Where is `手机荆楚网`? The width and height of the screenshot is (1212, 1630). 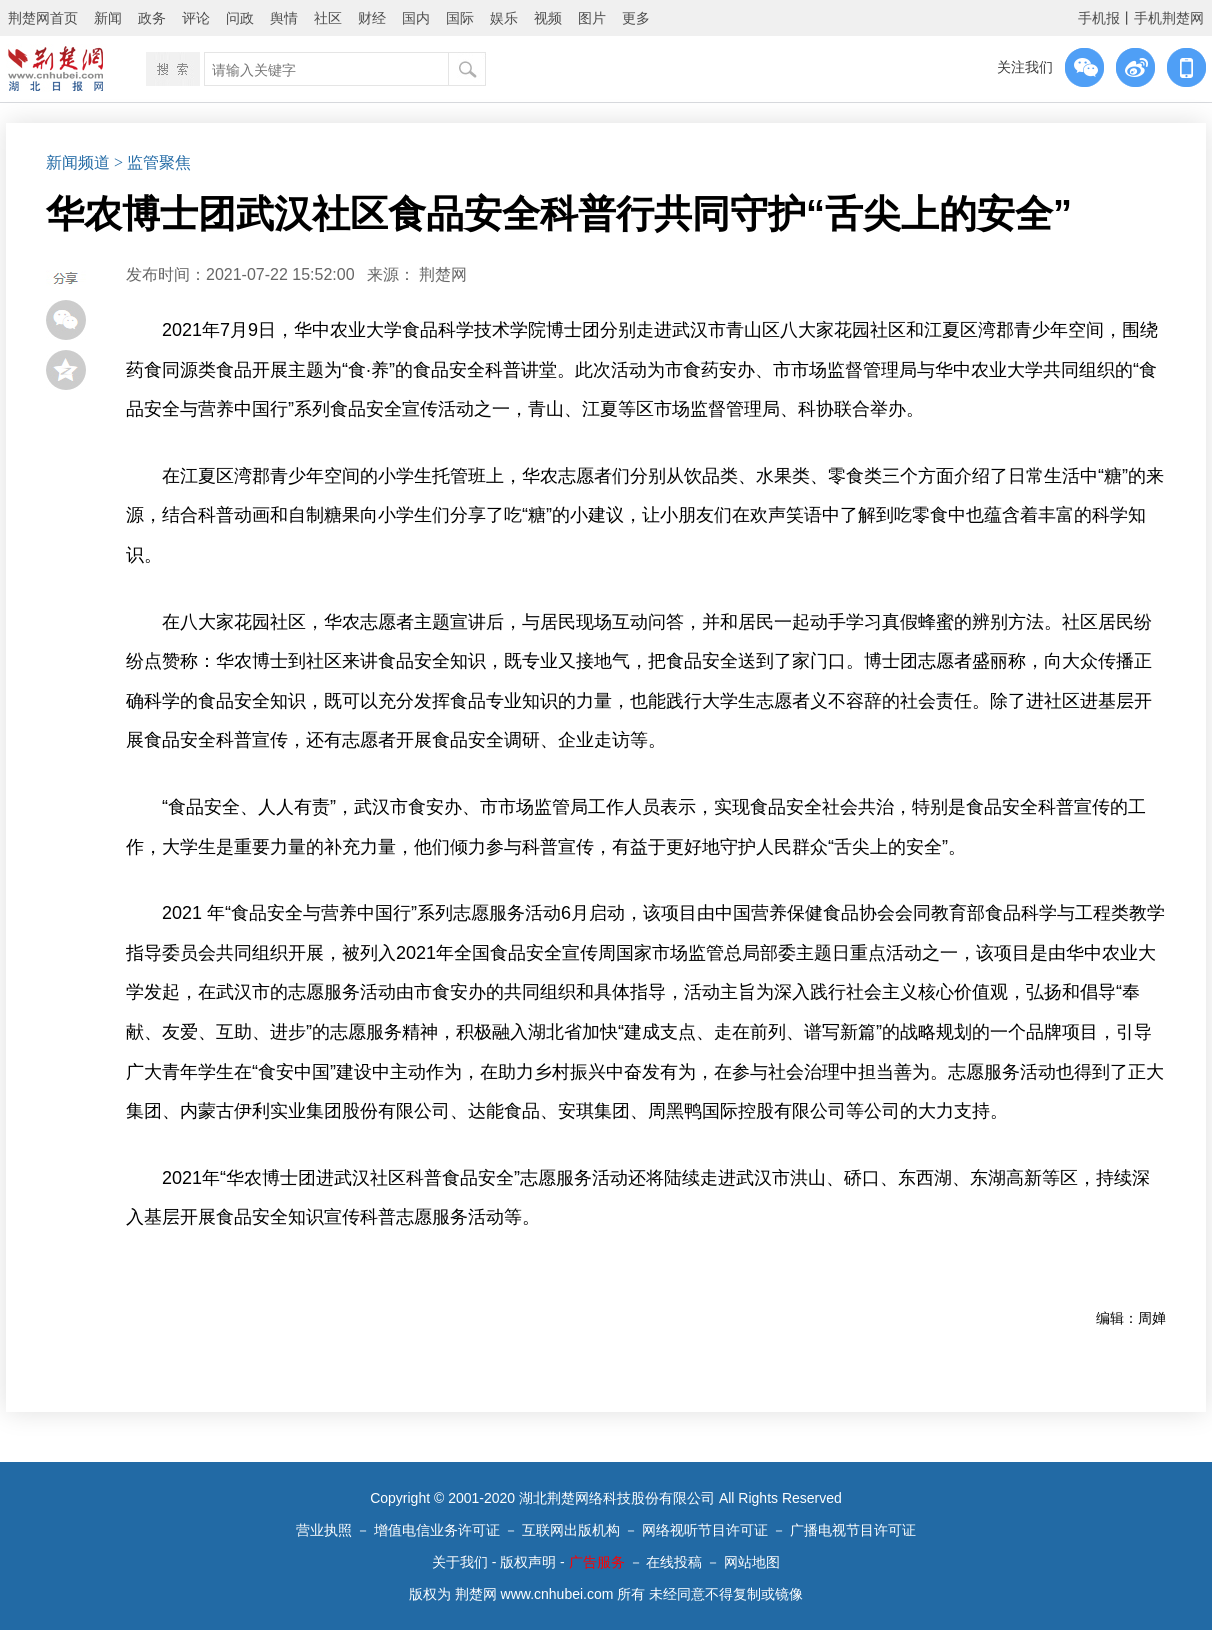
手机荆楚网 is located at coordinates (1169, 18).